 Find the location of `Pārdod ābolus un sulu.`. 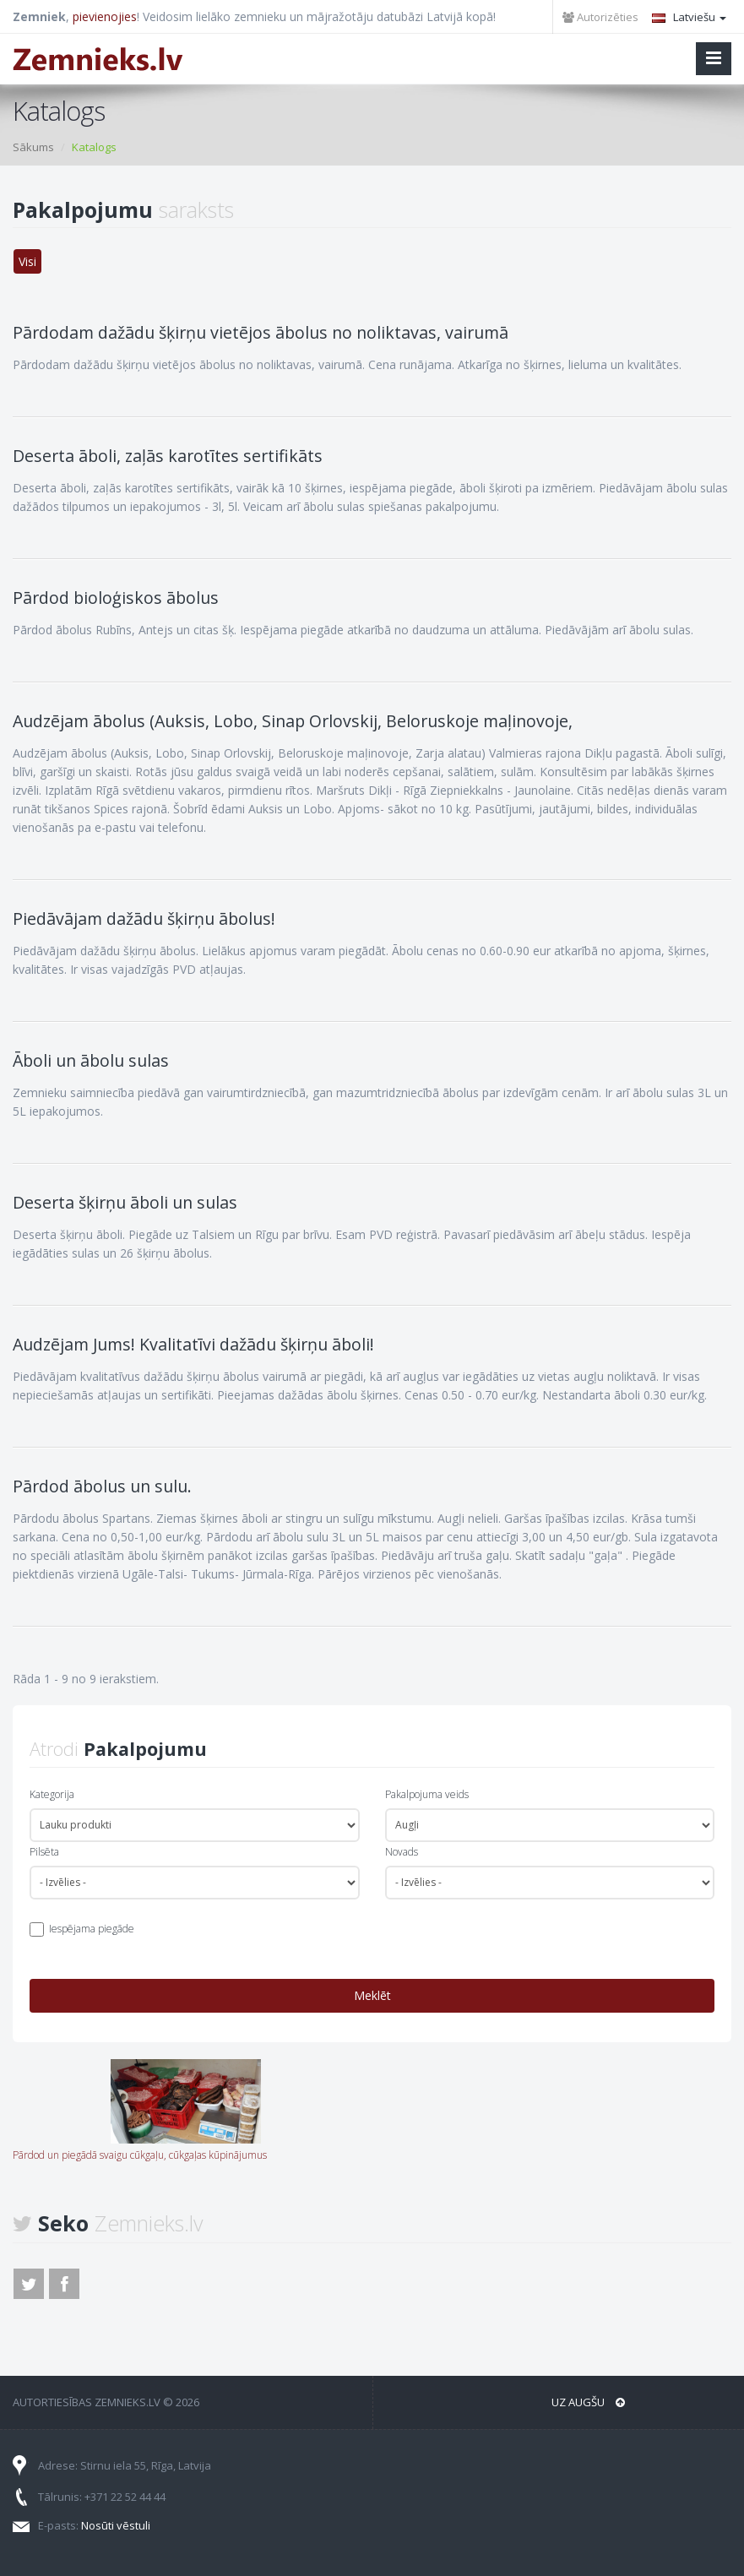

Pārdod ābolus un sulu. is located at coordinates (102, 1486).